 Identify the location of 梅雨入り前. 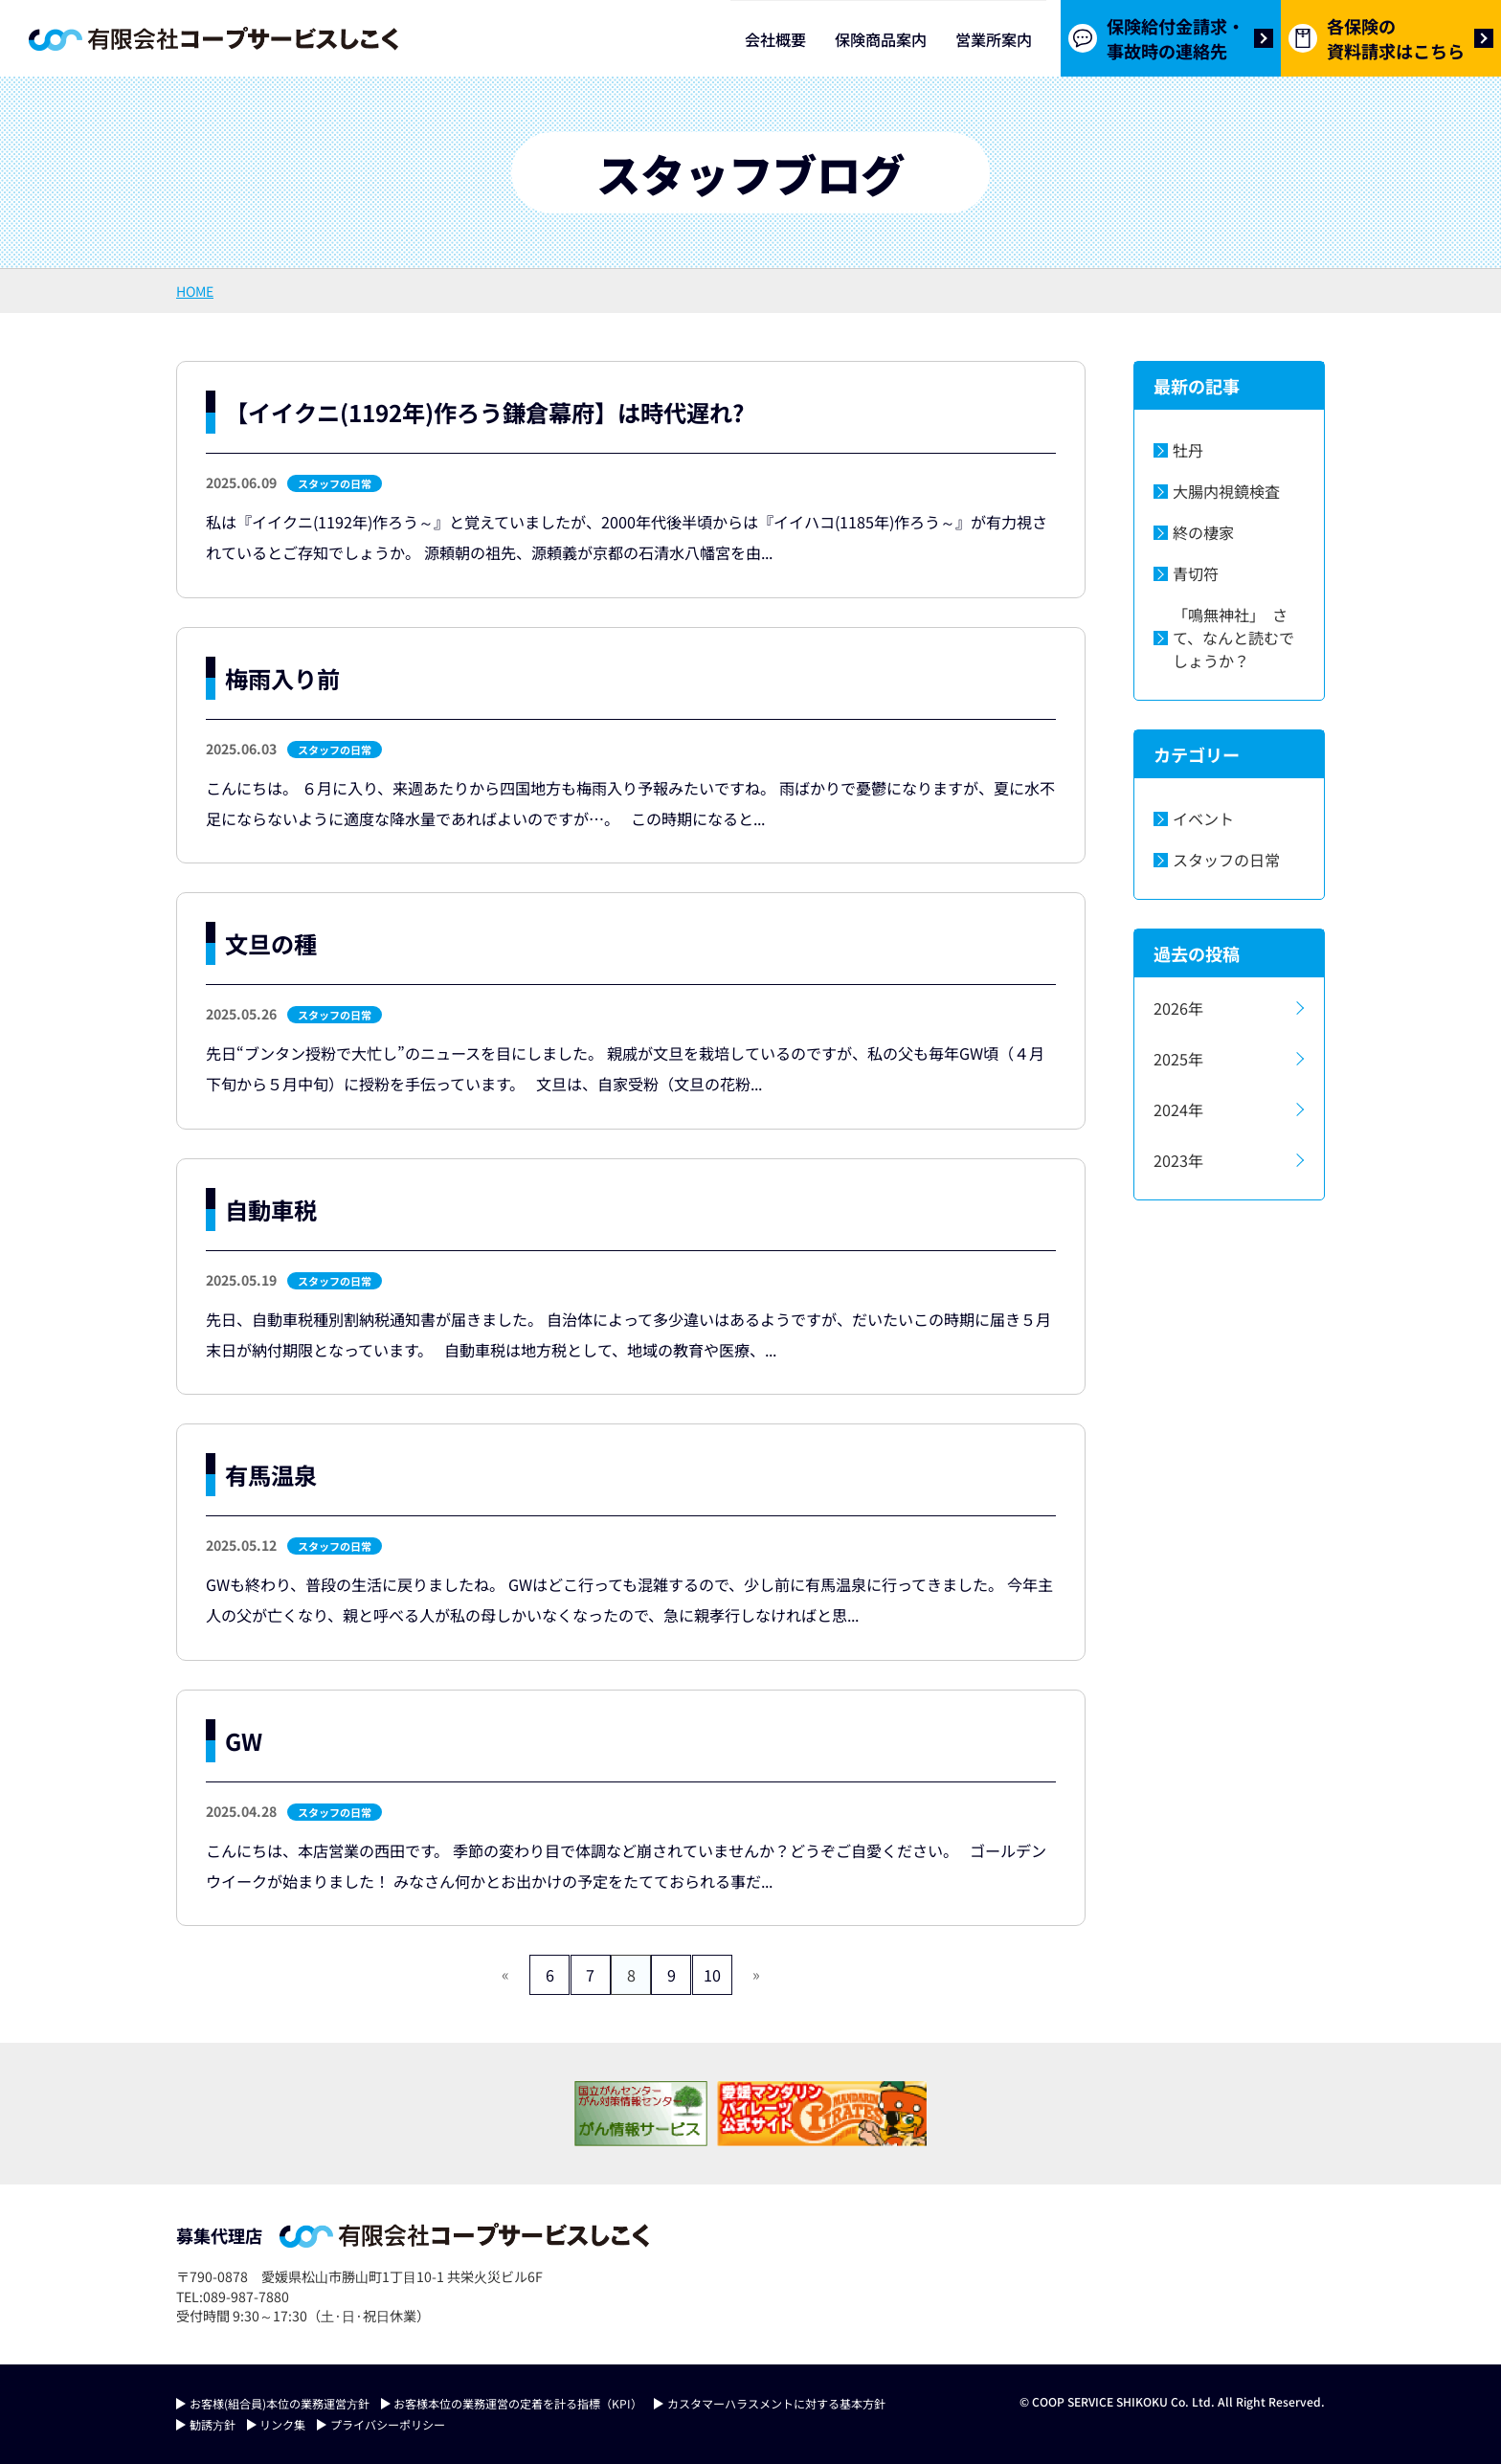
(282, 678).